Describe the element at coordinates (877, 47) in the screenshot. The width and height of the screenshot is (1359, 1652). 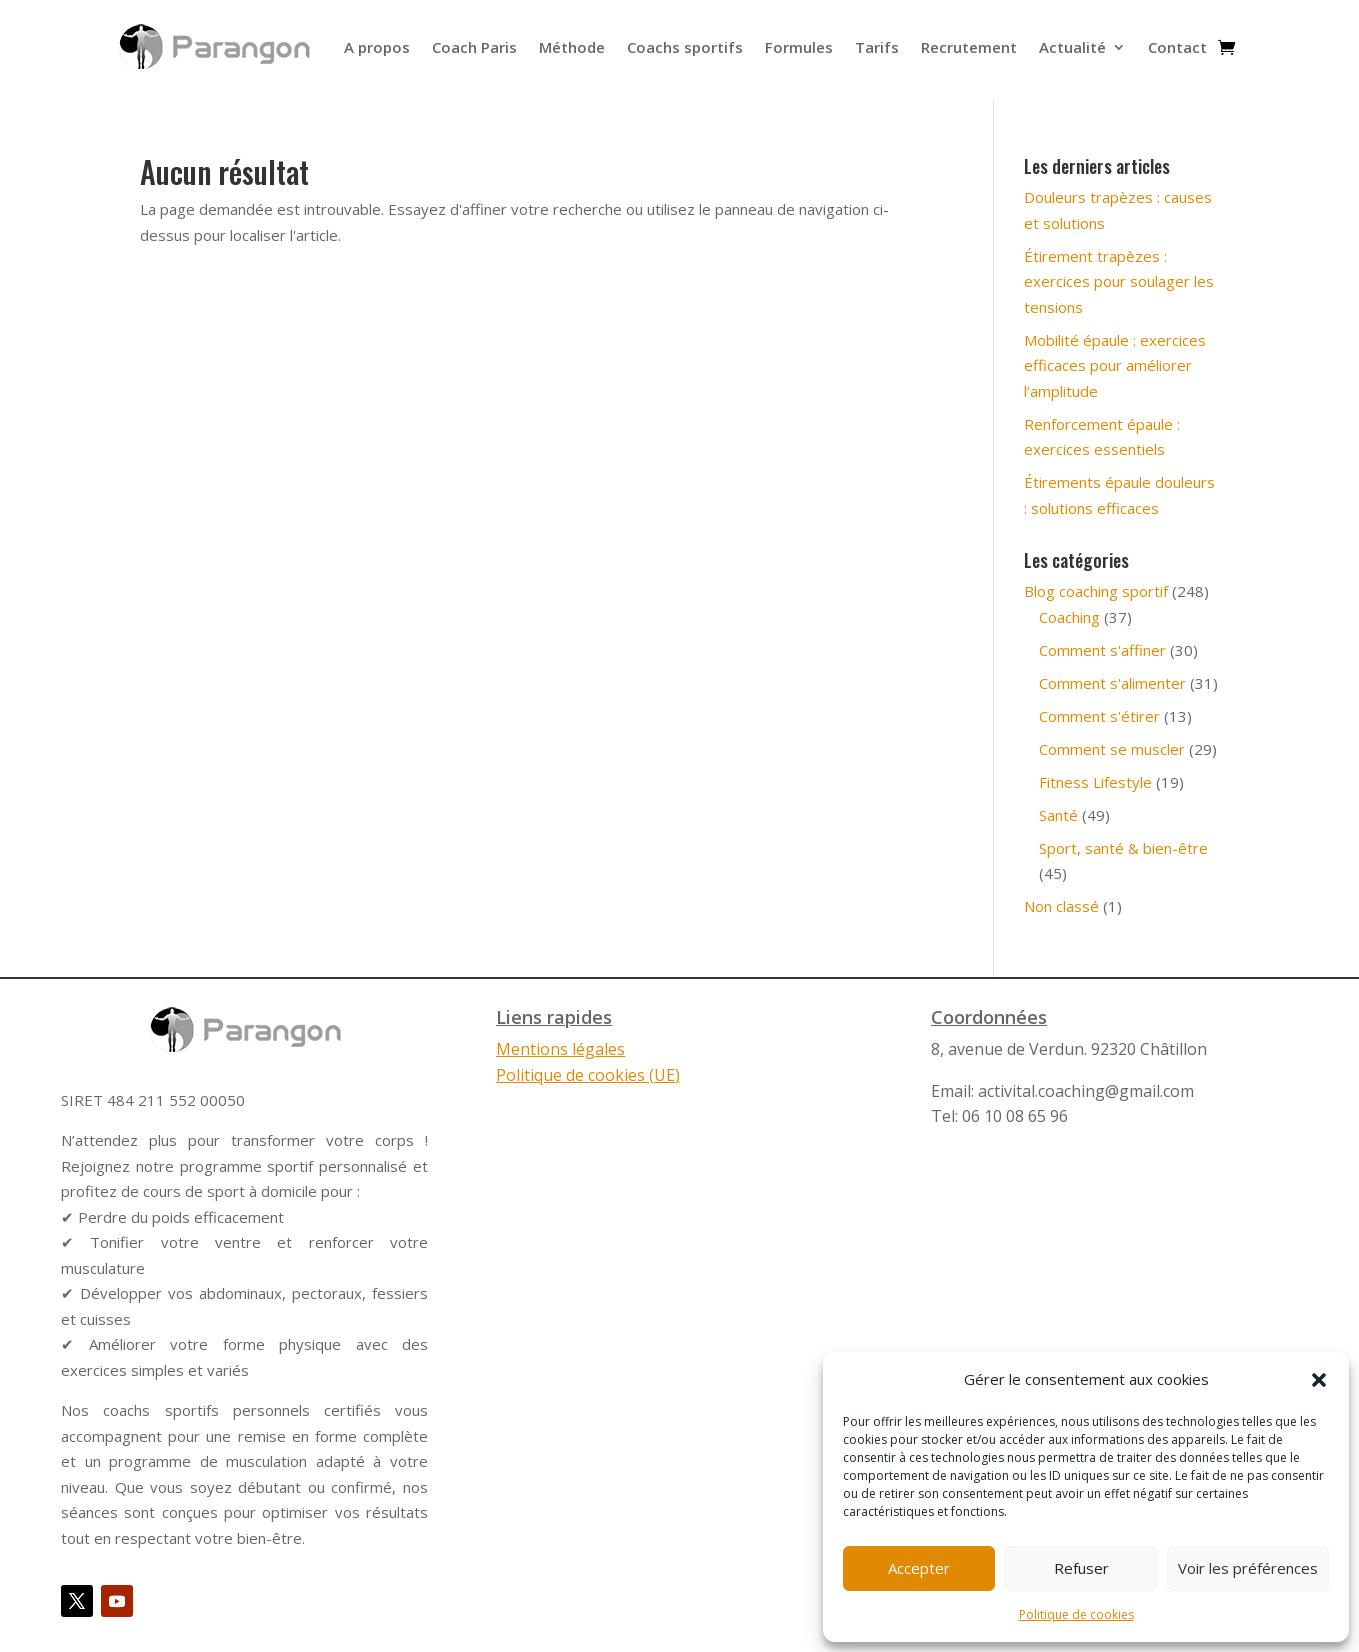
I see `Tarifs` at that location.